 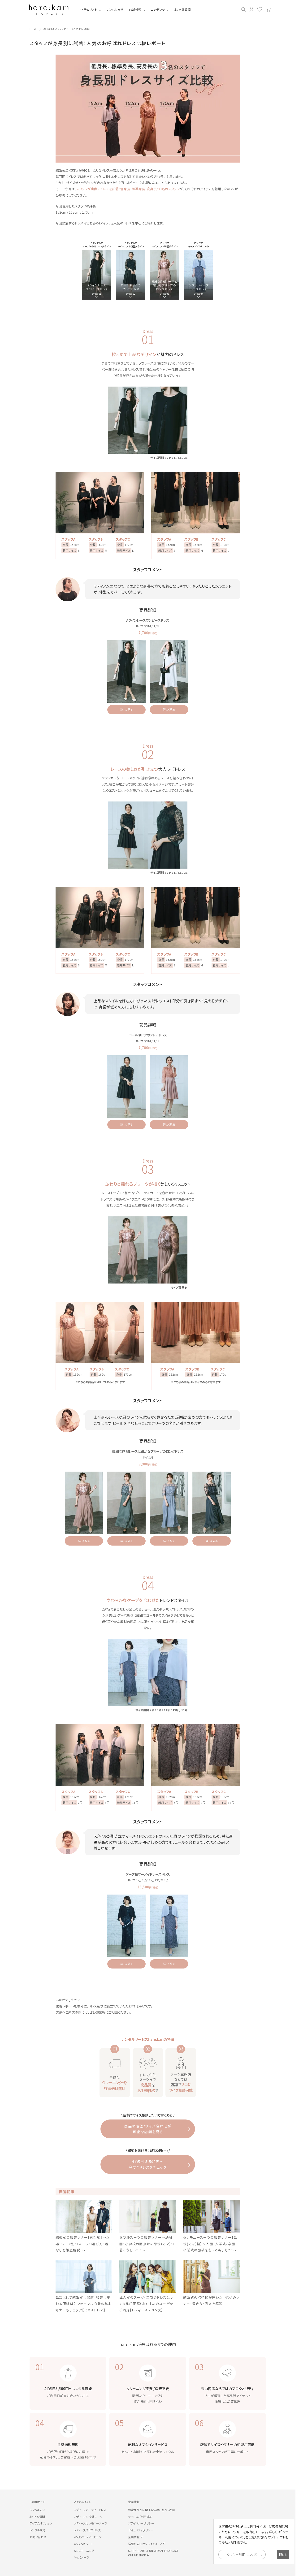 What do you see at coordinates (169, 709) in the screenshot?
I see `詳しく見る [Aラインレースワンピースドレス・グレー系の商品詳細ページに移動する]` at bounding box center [169, 709].